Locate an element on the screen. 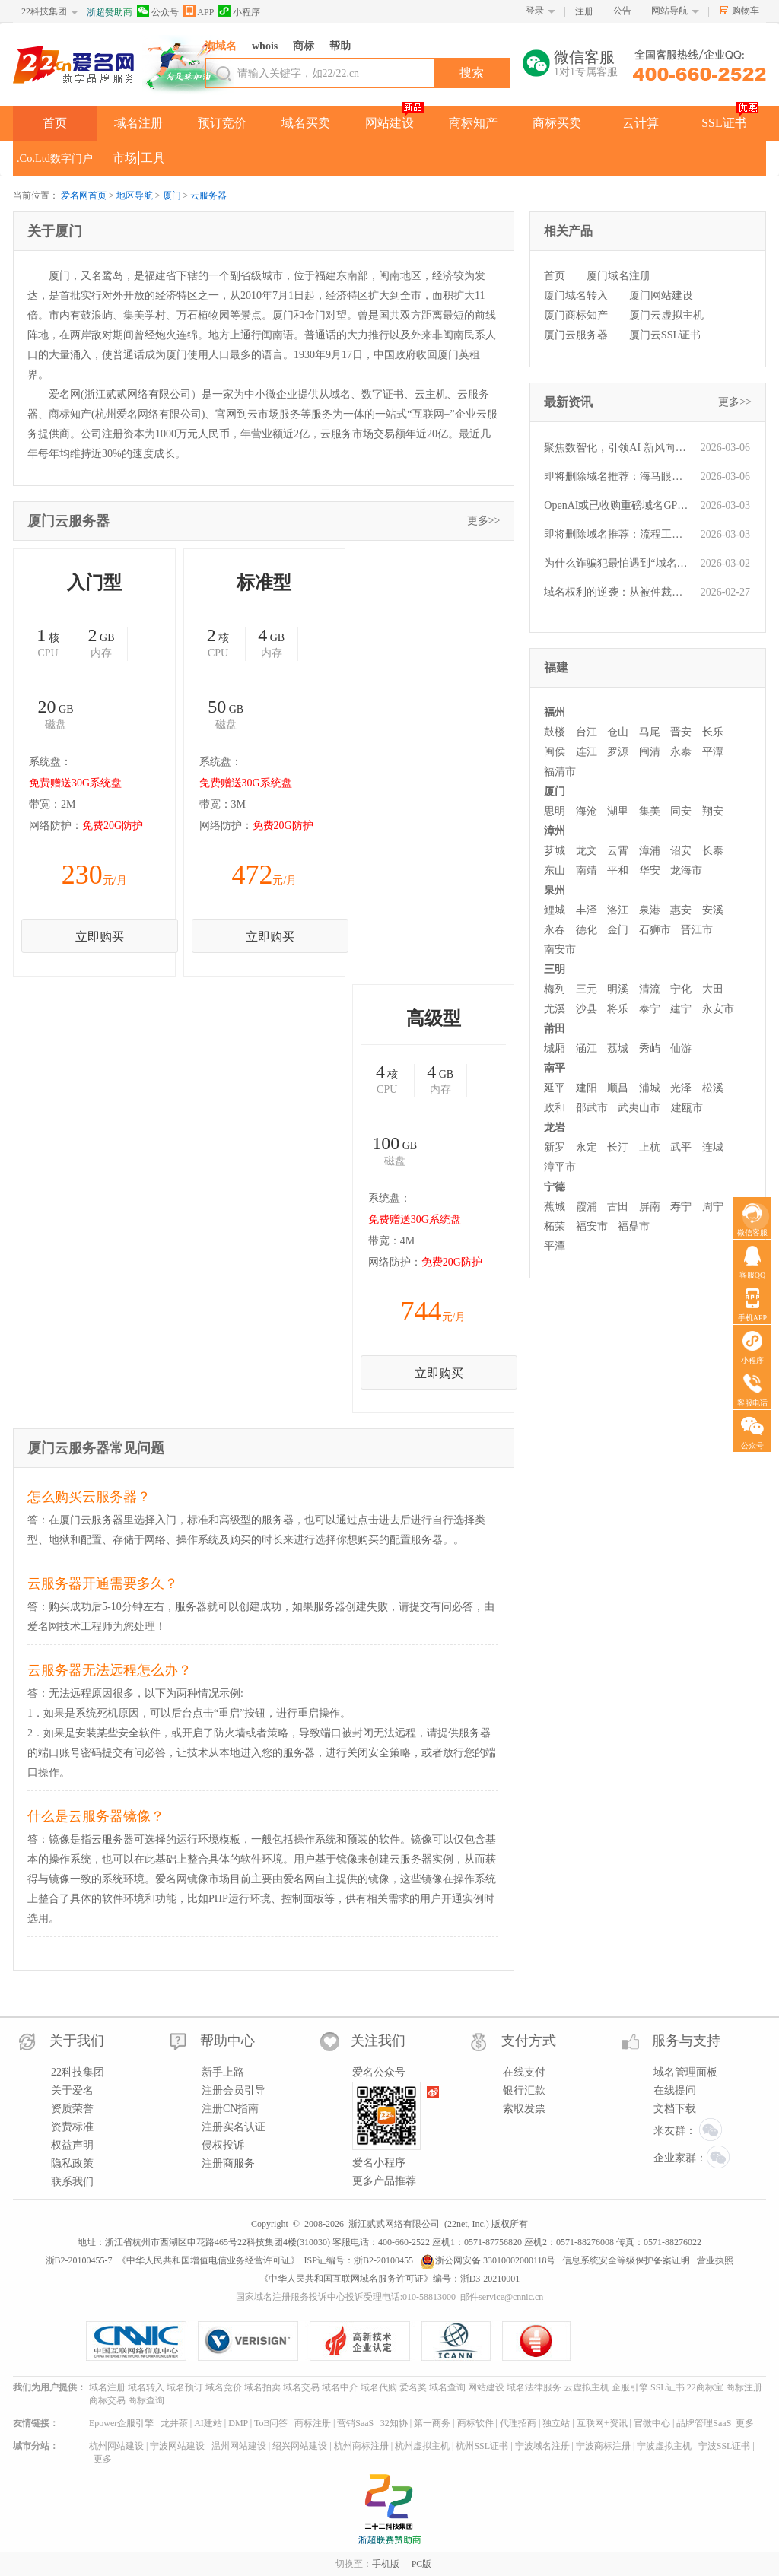  域名管理面板 is located at coordinates (685, 2072).